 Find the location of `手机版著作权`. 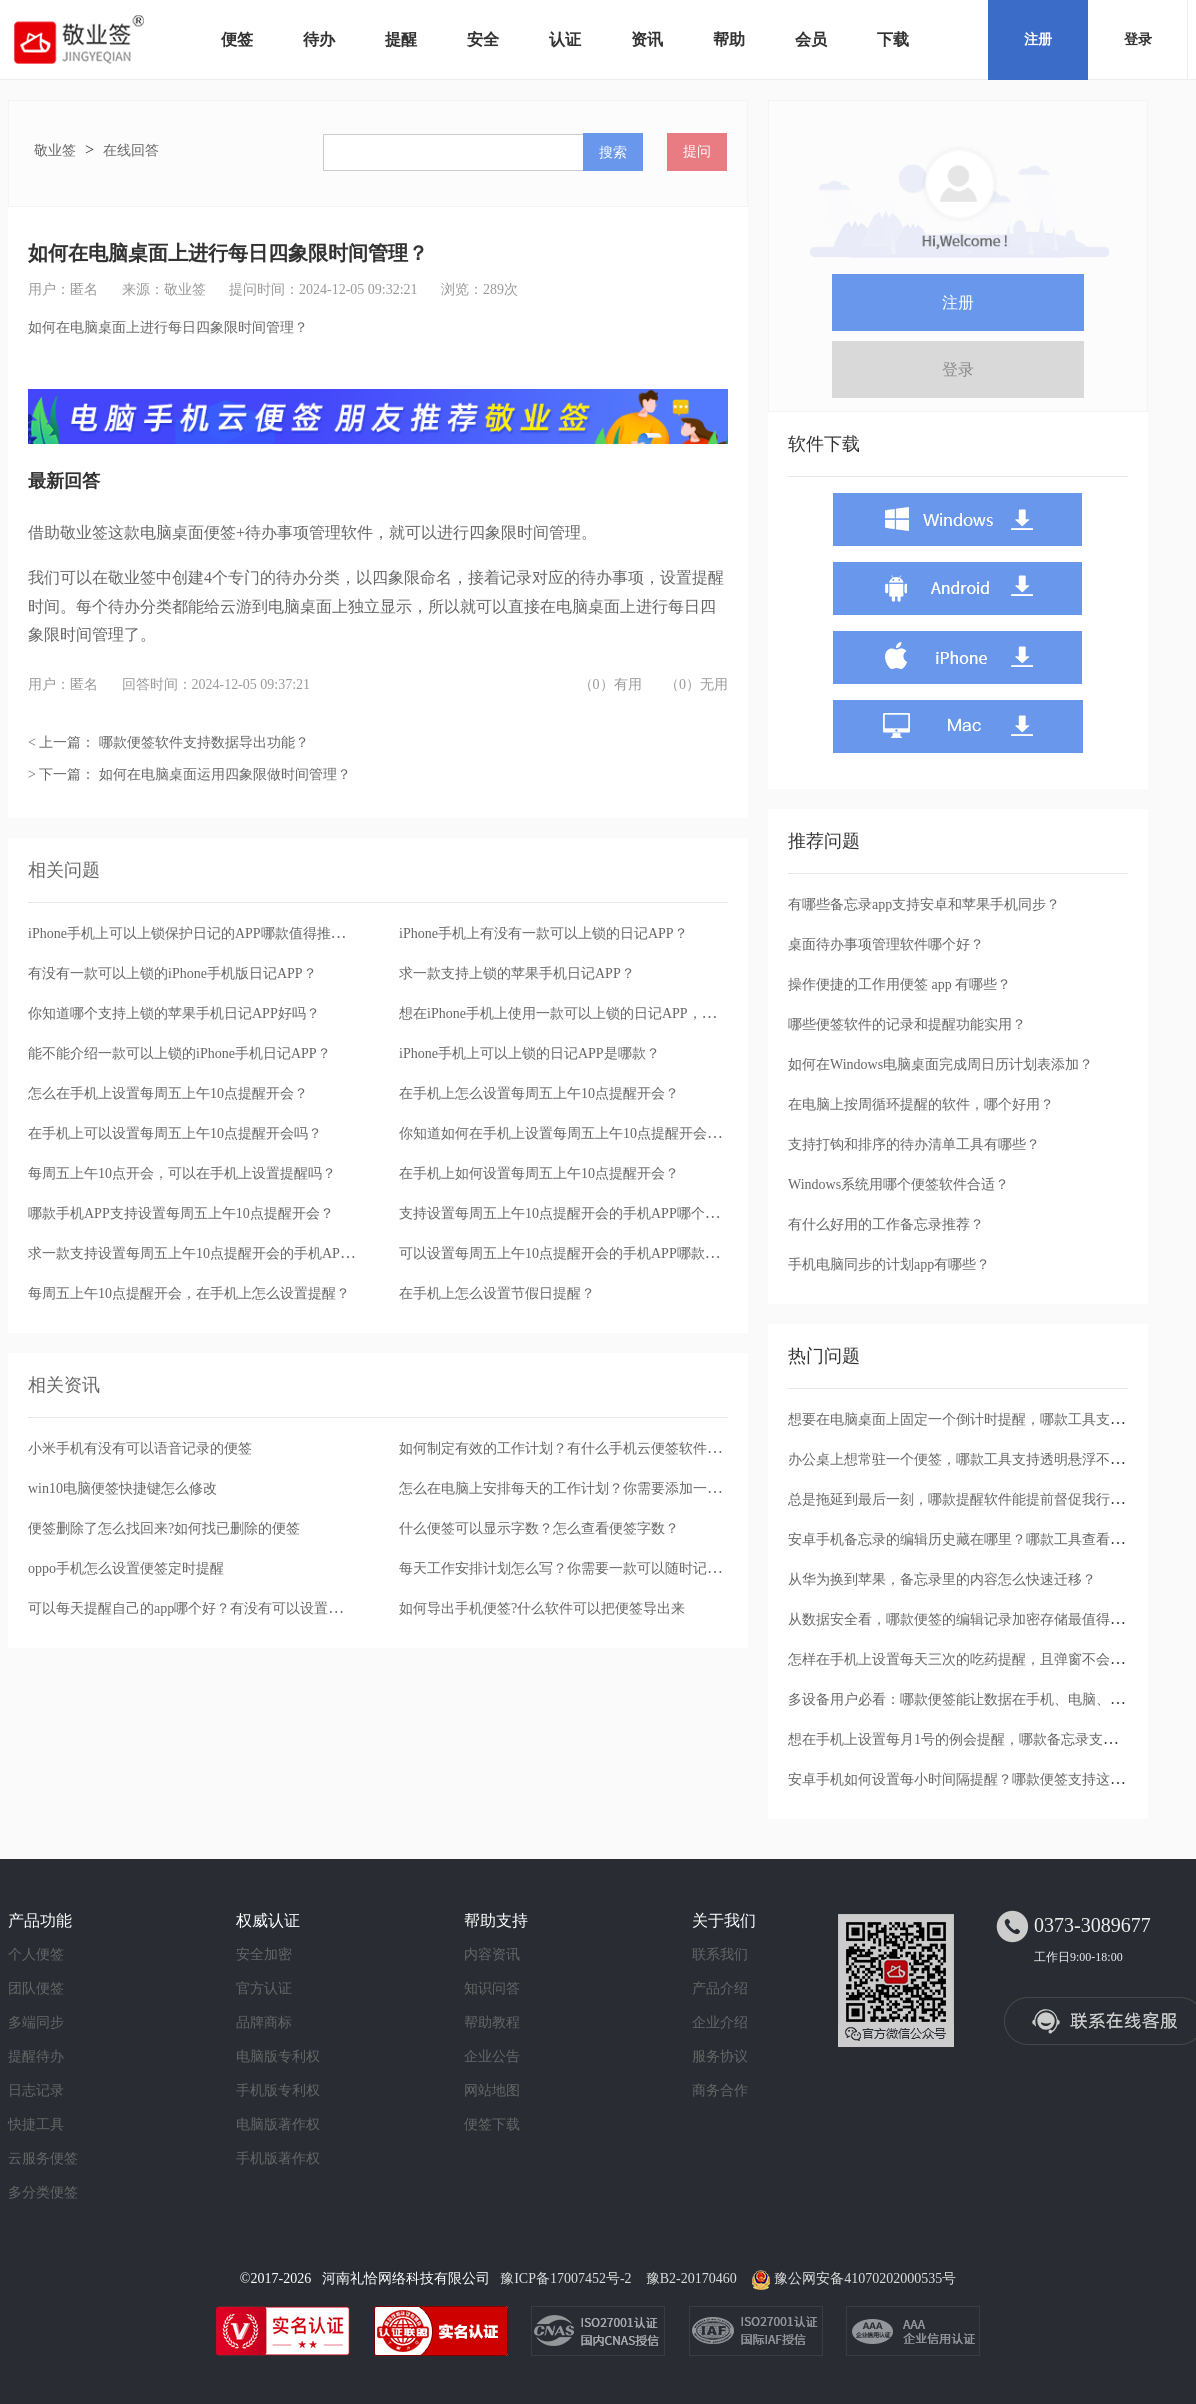

手机版著作权 is located at coordinates (278, 2158).